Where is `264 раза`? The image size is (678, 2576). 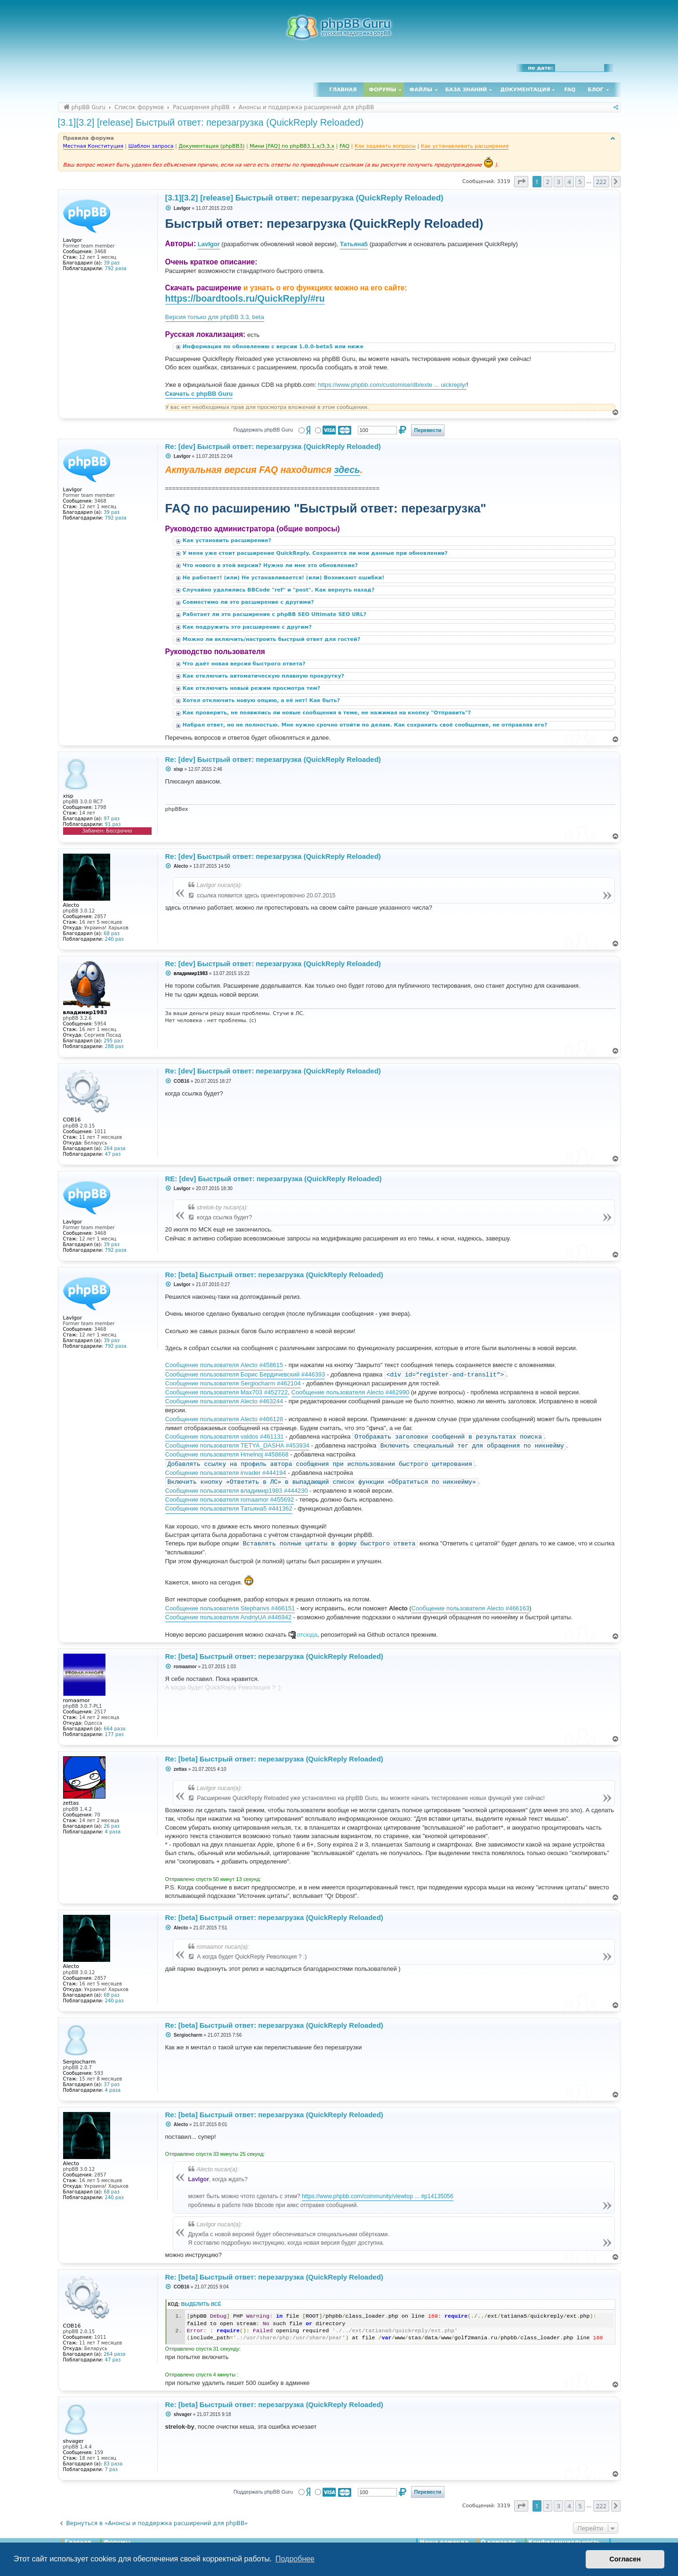 264 раза is located at coordinates (114, 1148).